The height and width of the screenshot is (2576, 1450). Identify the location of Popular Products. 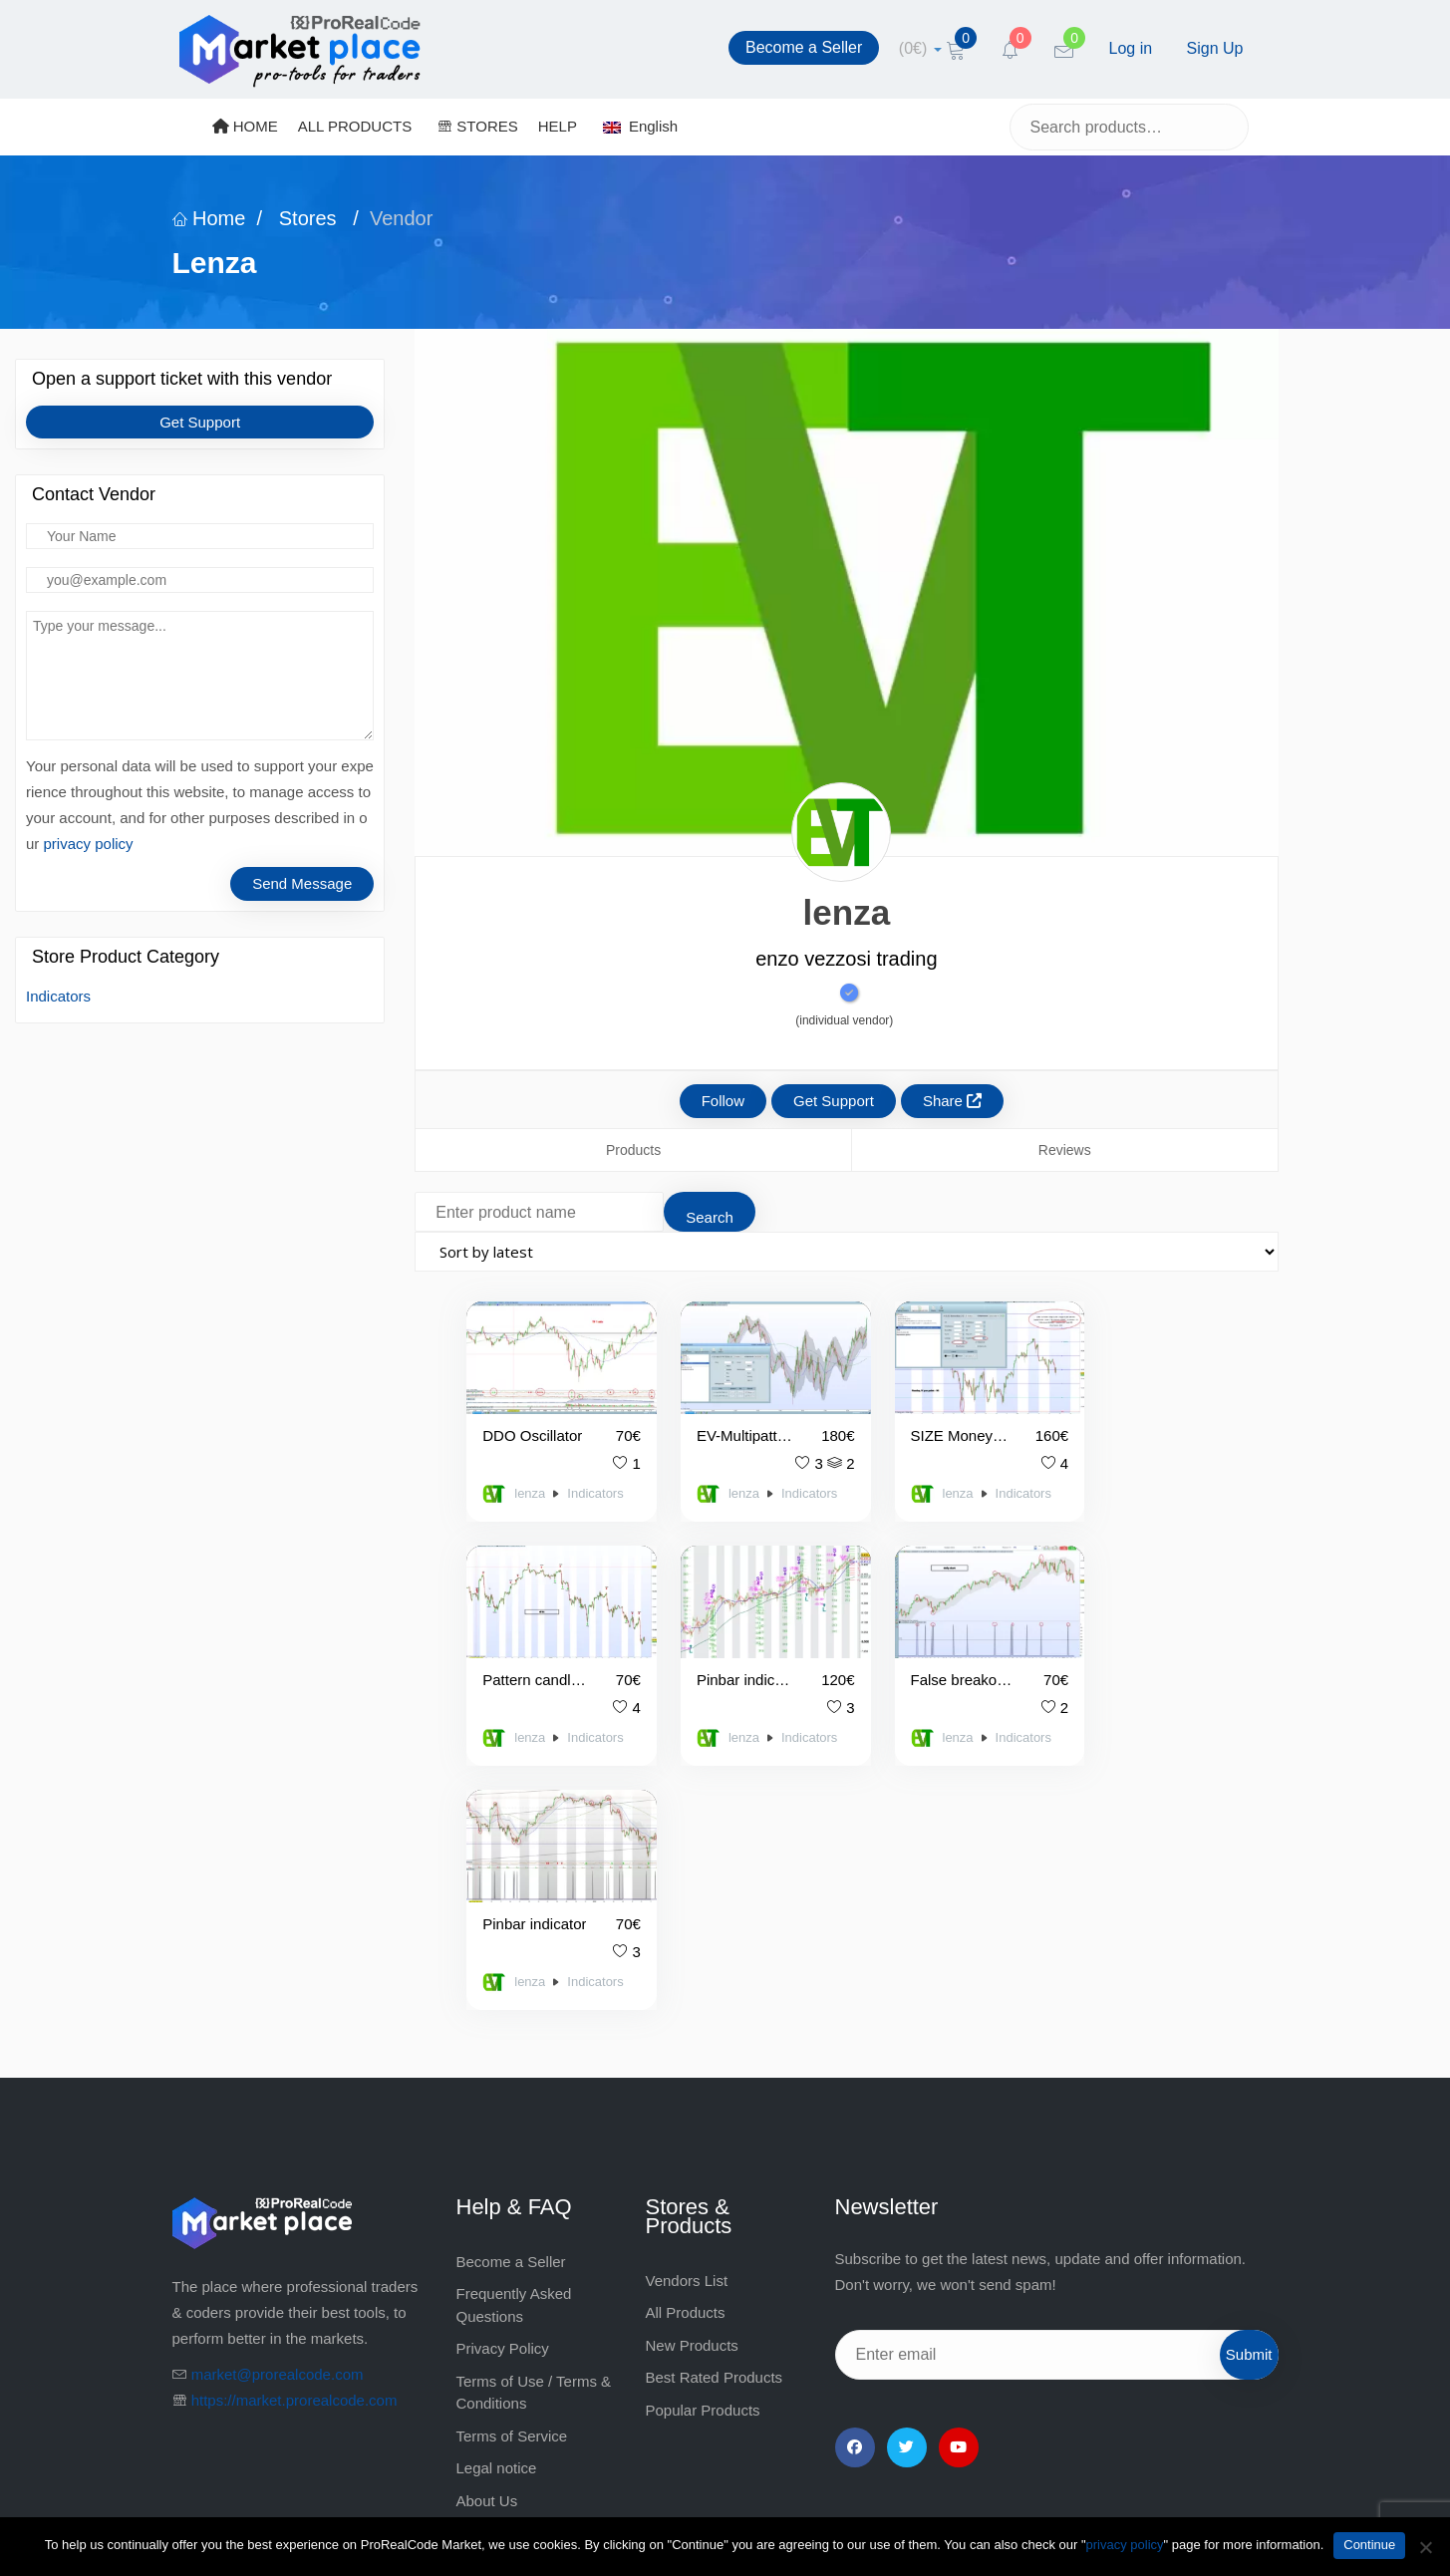
(703, 2145).